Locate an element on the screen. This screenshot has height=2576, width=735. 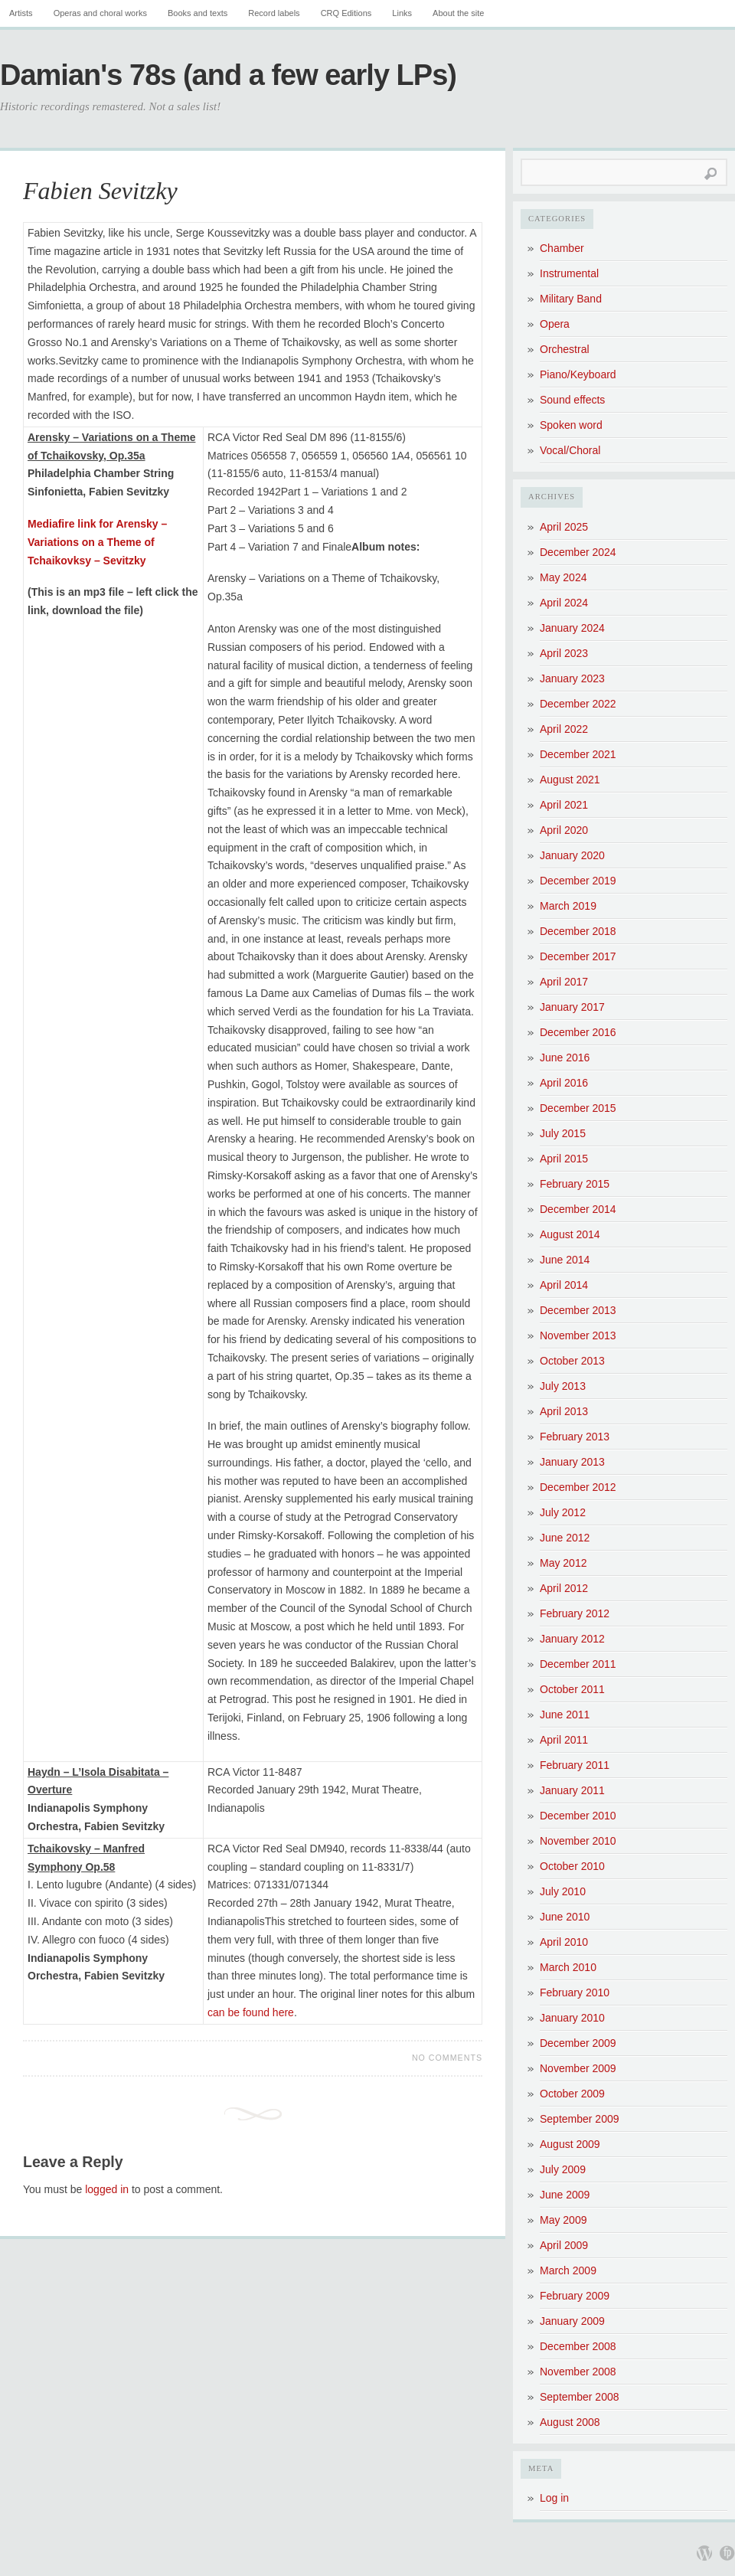
Artists is located at coordinates (21, 13).